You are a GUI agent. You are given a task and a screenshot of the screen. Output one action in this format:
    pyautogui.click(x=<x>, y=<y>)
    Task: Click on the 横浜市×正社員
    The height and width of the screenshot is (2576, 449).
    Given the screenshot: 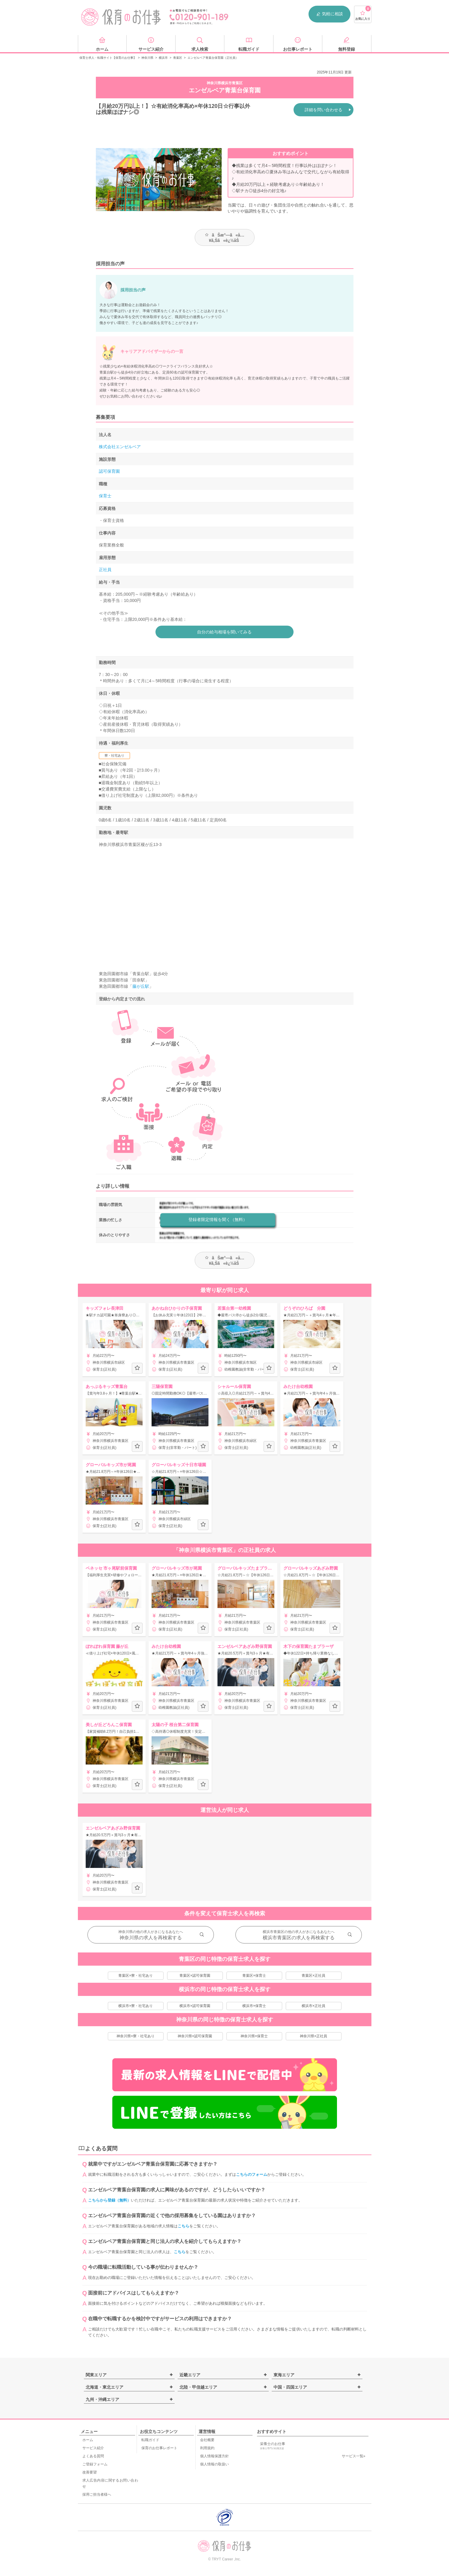 What is the action you would take?
    pyautogui.click(x=313, y=2006)
    